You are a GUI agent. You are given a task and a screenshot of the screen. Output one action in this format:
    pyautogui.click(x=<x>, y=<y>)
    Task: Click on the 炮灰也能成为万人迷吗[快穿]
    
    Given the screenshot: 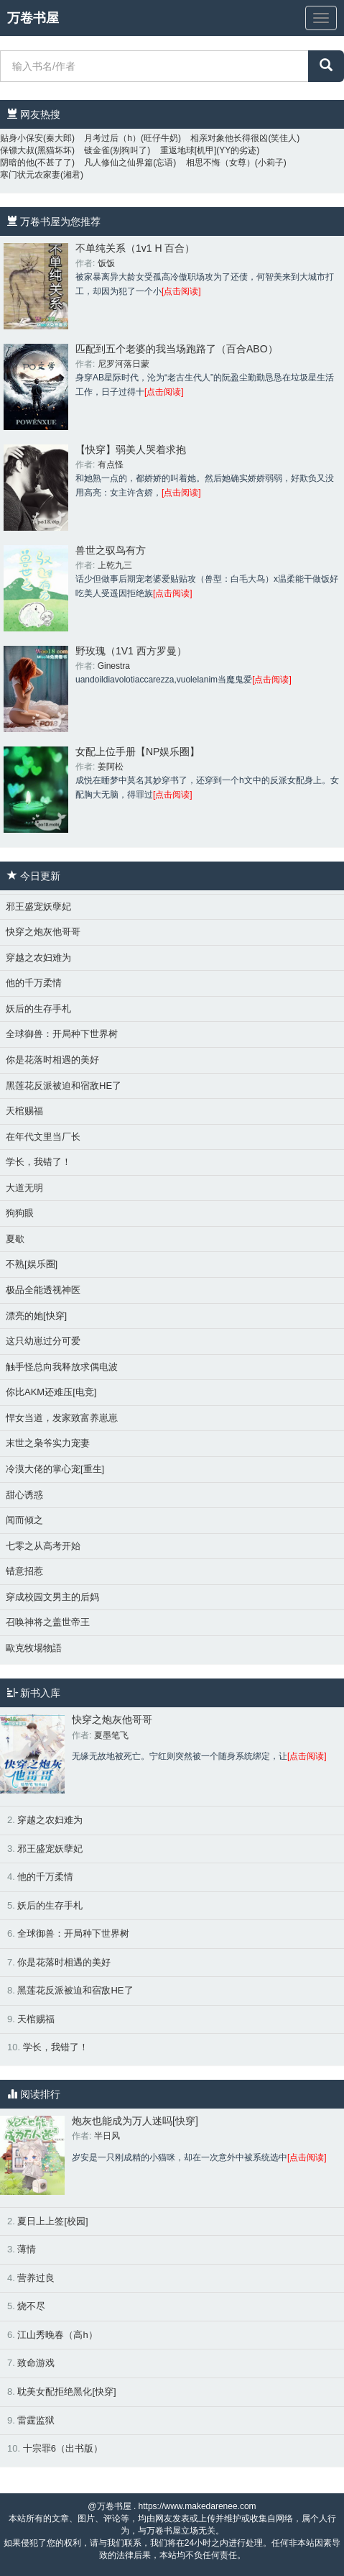 What is the action you would take?
    pyautogui.click(x=135, y=2121)
    